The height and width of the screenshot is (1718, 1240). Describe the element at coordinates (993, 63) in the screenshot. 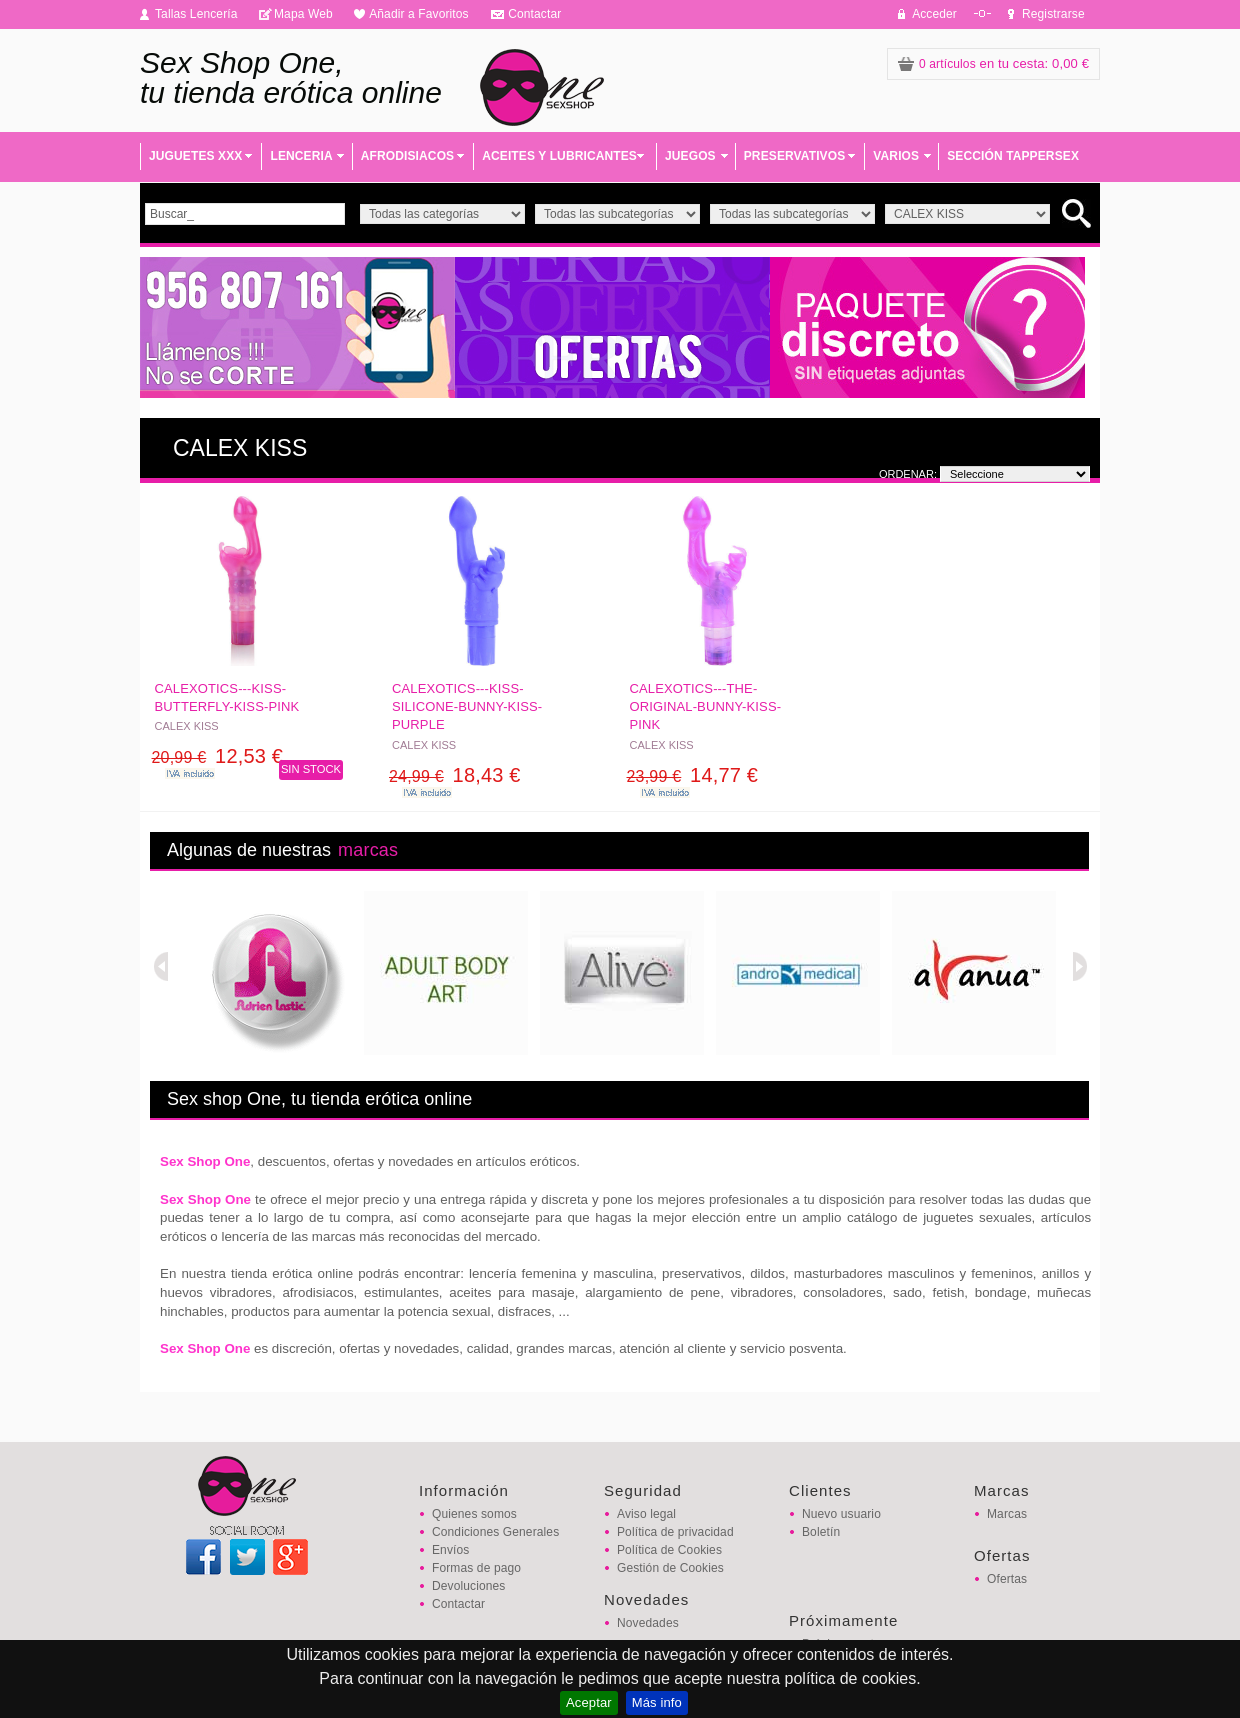

I see `: 0,00 €` at that location.